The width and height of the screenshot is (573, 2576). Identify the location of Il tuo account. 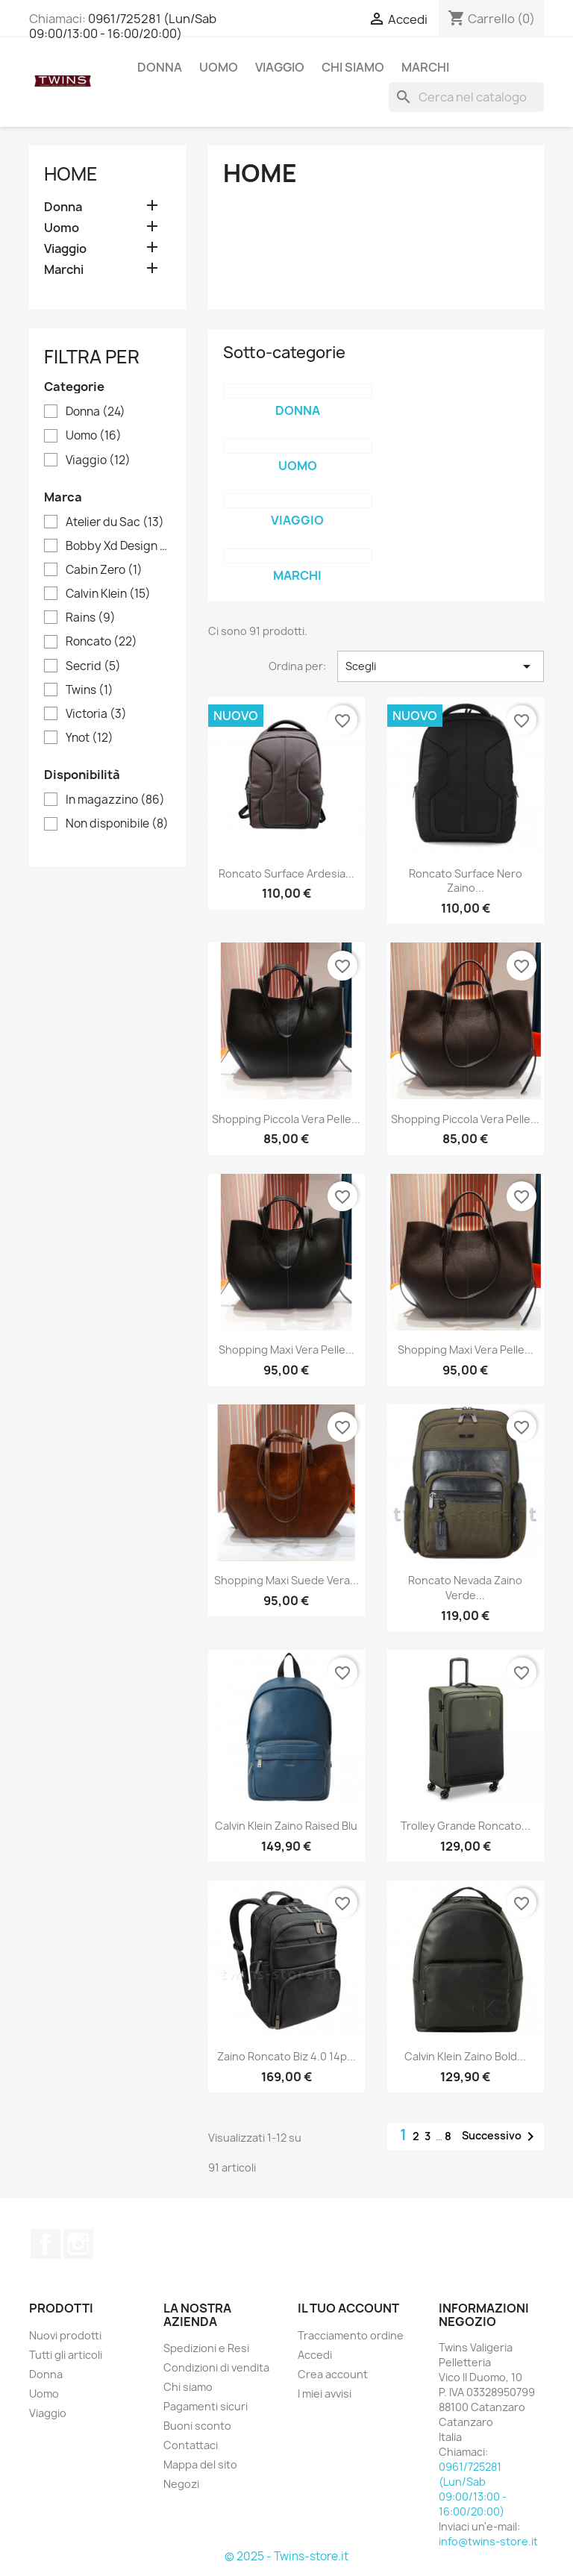
(348, 2308).